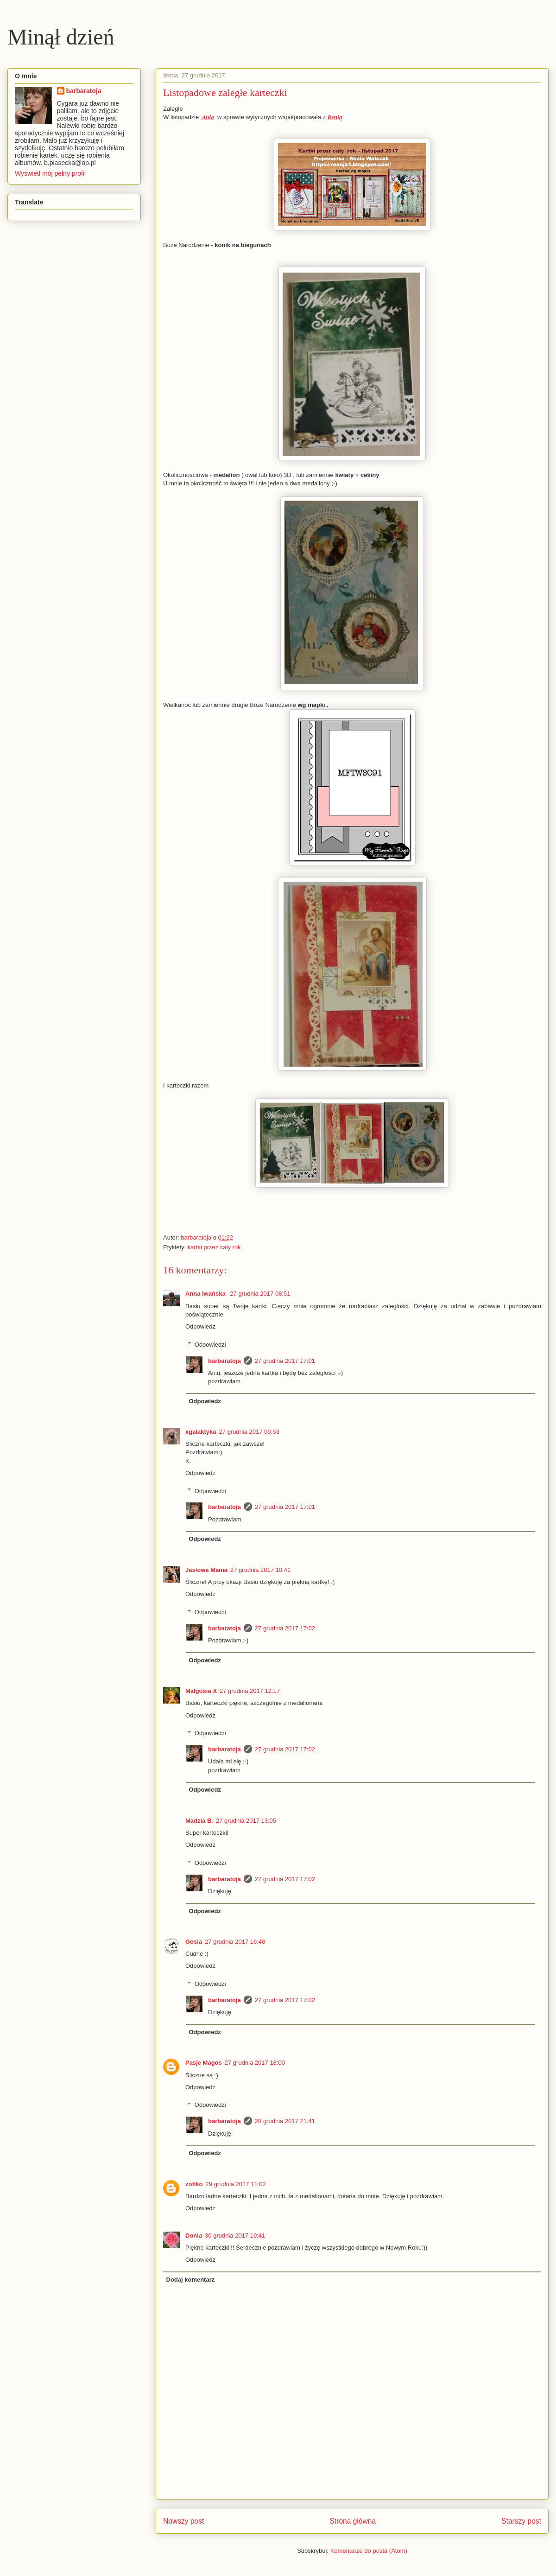 The width and height of the screenshot is (556, 2576). Describe the element at coordinates (285, 2121) in the screenshot. I see `28 grudnia 2017 21:41` at that location.